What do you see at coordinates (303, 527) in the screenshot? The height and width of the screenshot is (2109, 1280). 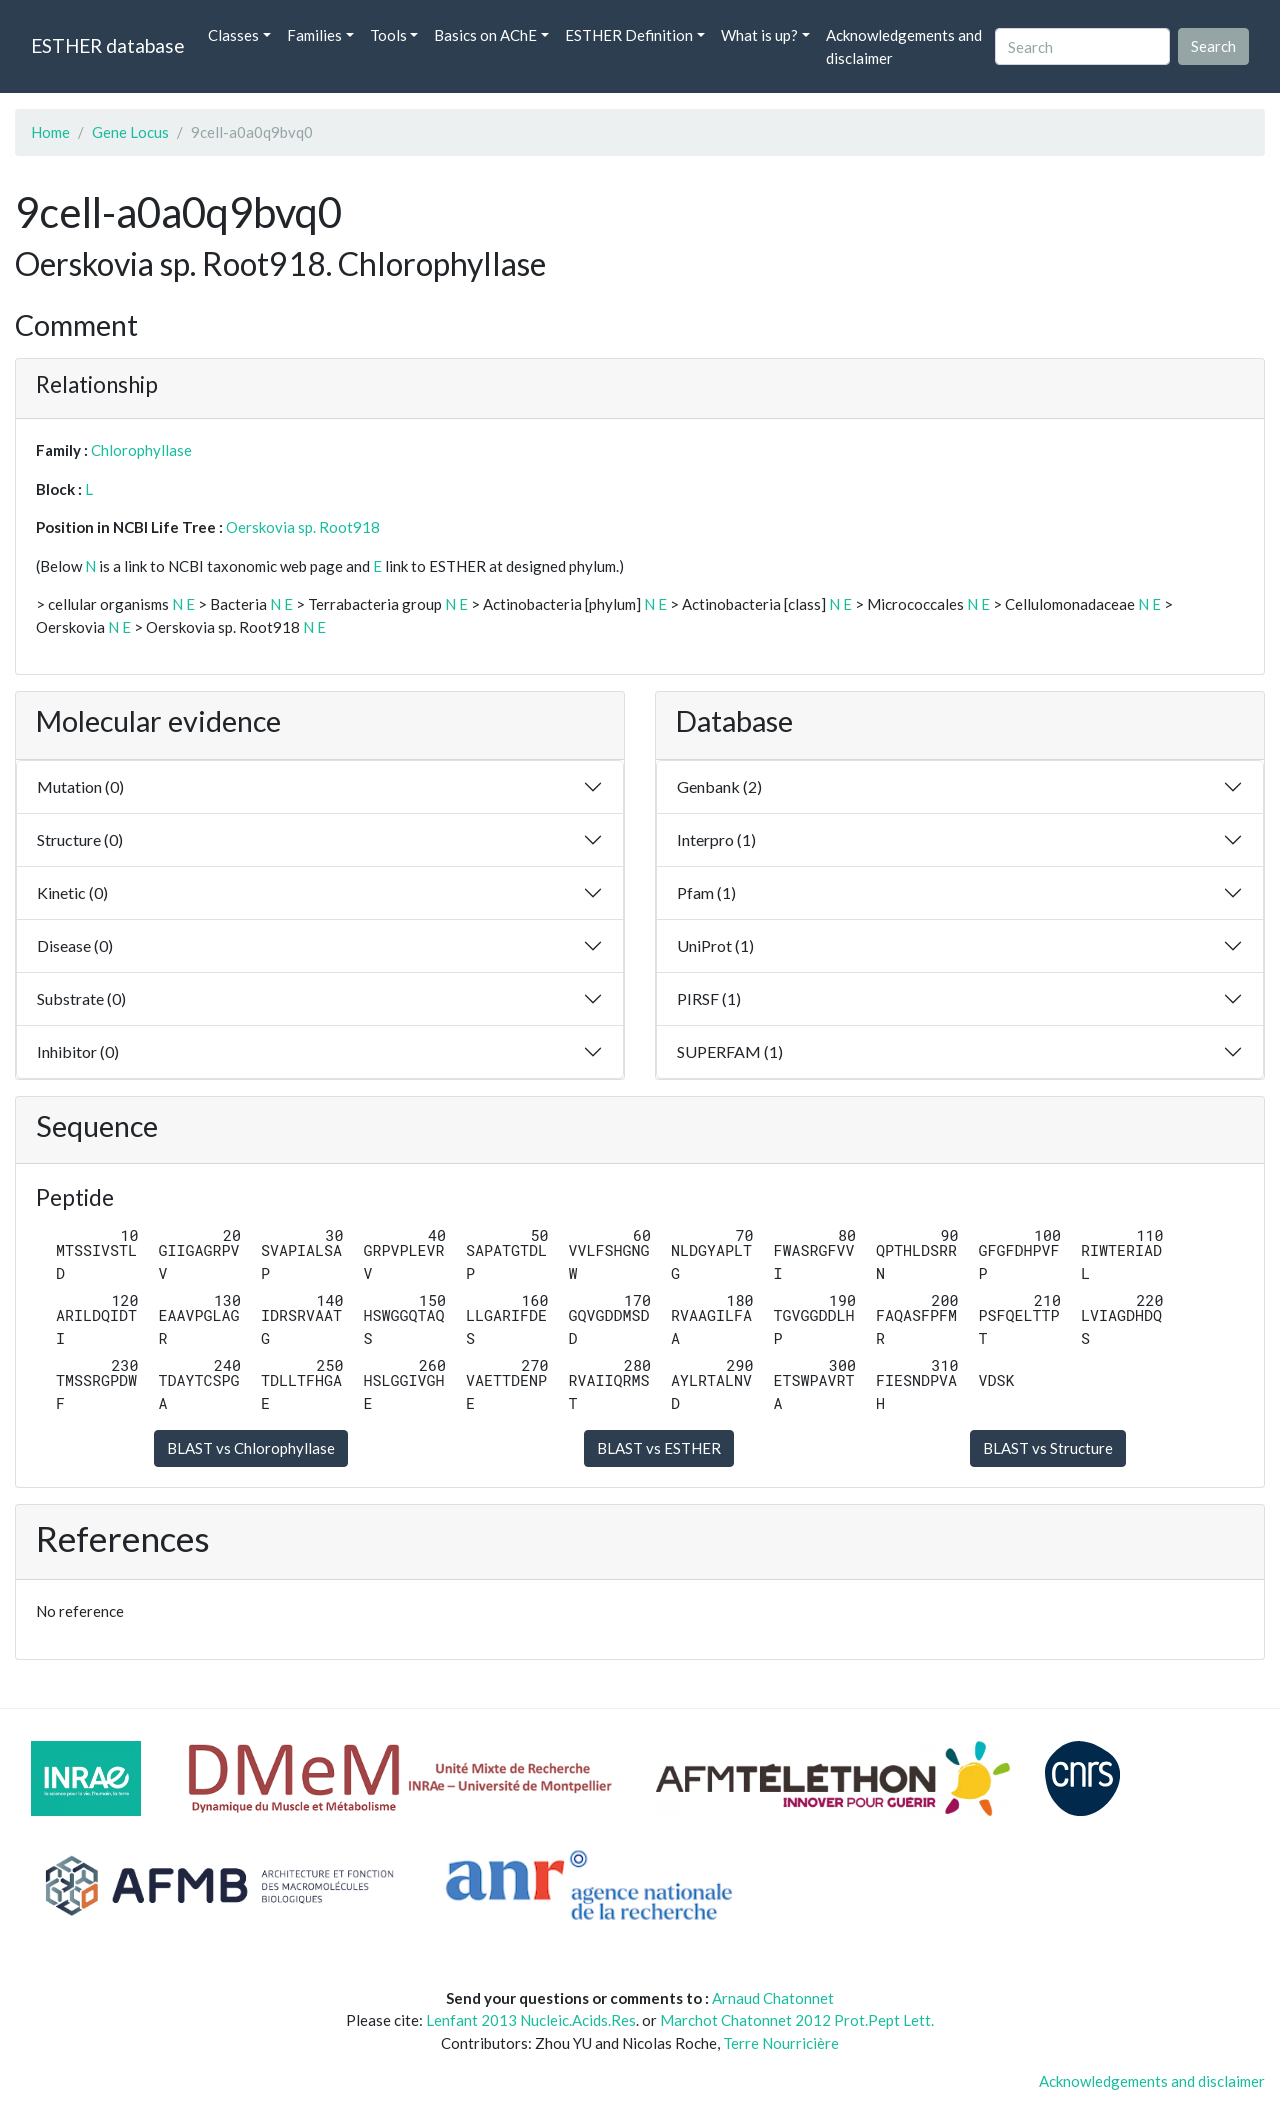 I see `Oerskovia sp. Root918` at bounding box center [303, 527].